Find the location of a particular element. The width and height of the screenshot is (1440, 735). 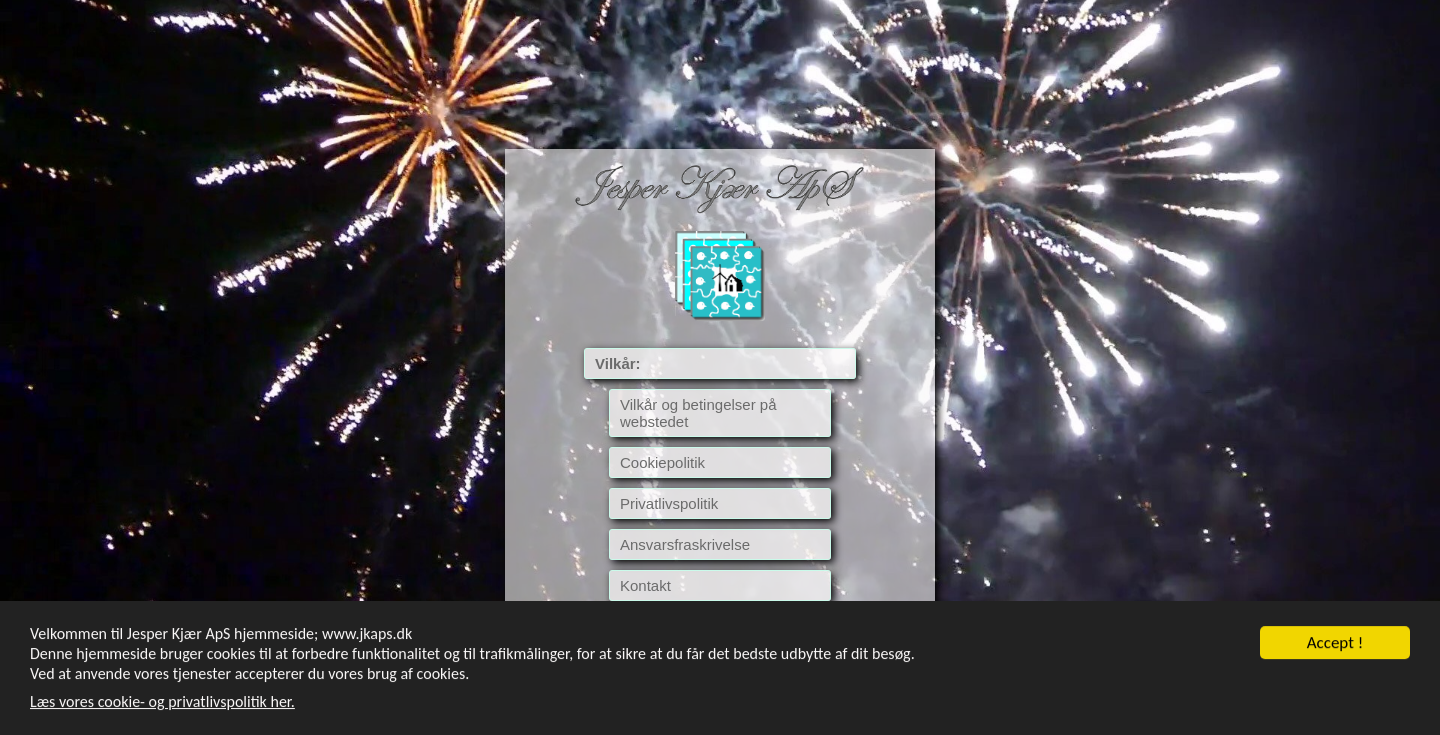

Accept ! is located at coordinates (1335, 643).